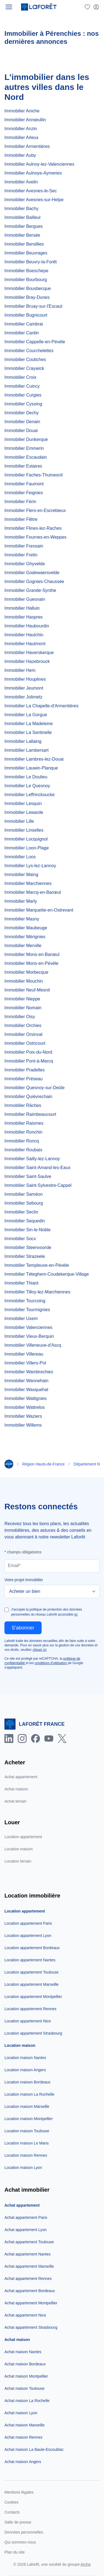 The image size is (104, 2576). What do you see at coordinates (32, 1345) in the screenshot?
I see `Immobilier Villeneuve-d'Ascq` at bounding box center [32, 1345].